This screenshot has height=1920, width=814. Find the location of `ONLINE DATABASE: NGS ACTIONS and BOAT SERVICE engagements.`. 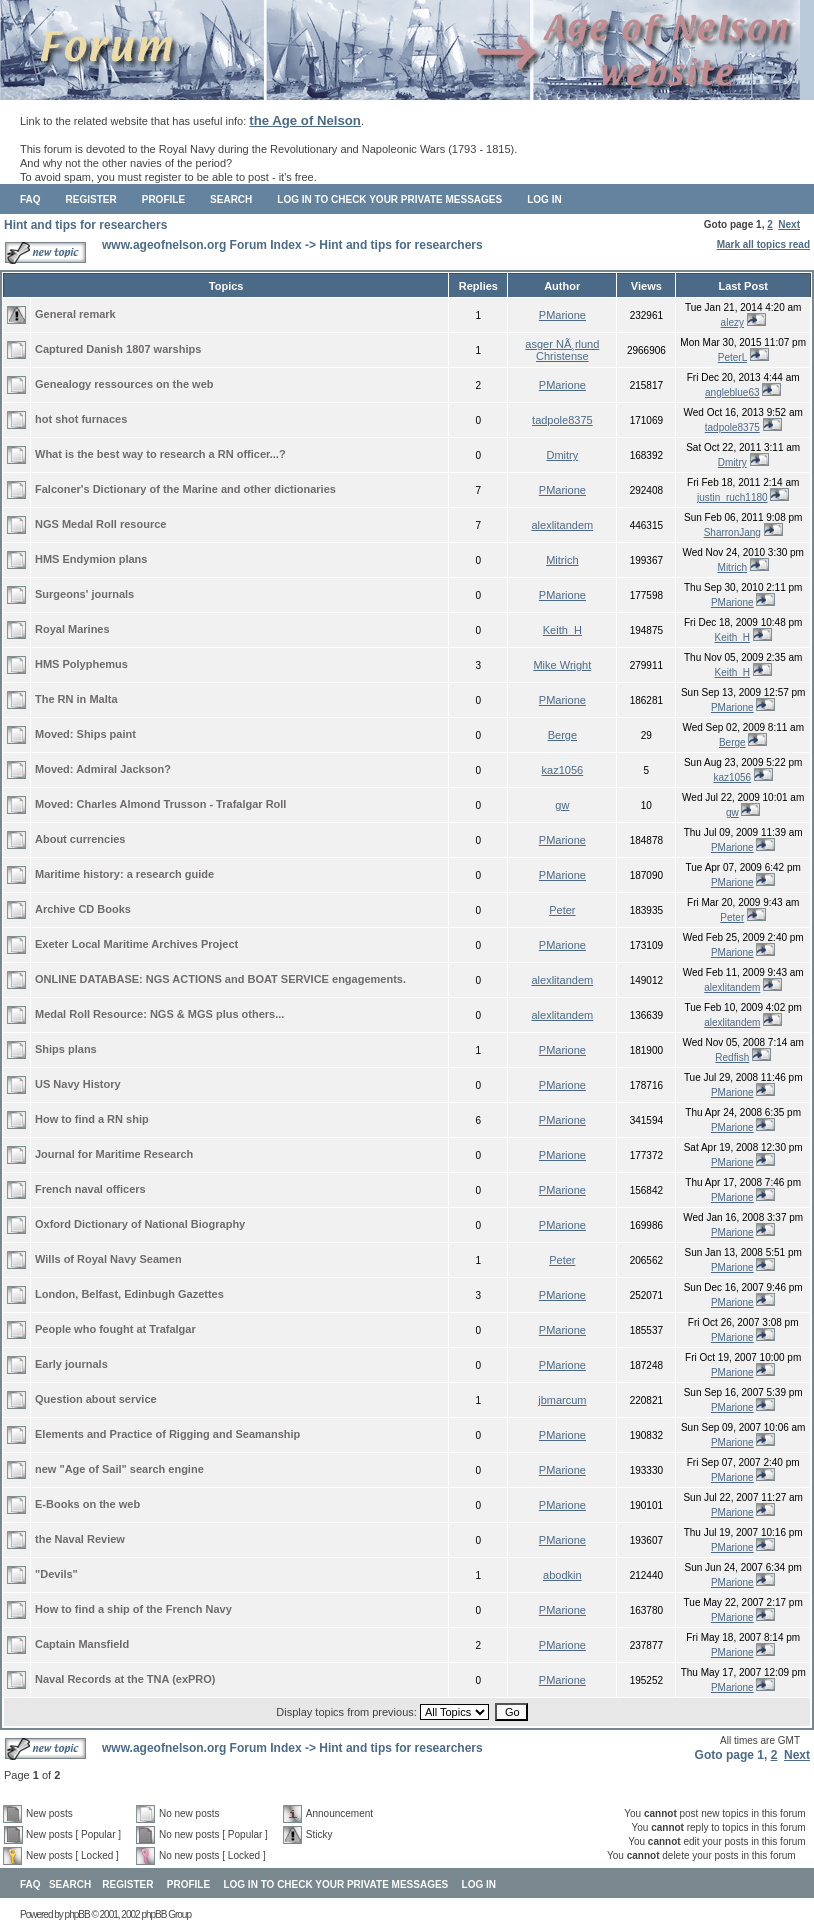

ONLINE DATABASE: NGS ACTIONS and BOAT SERVICE engagements. is located at coordinates (220, 979).